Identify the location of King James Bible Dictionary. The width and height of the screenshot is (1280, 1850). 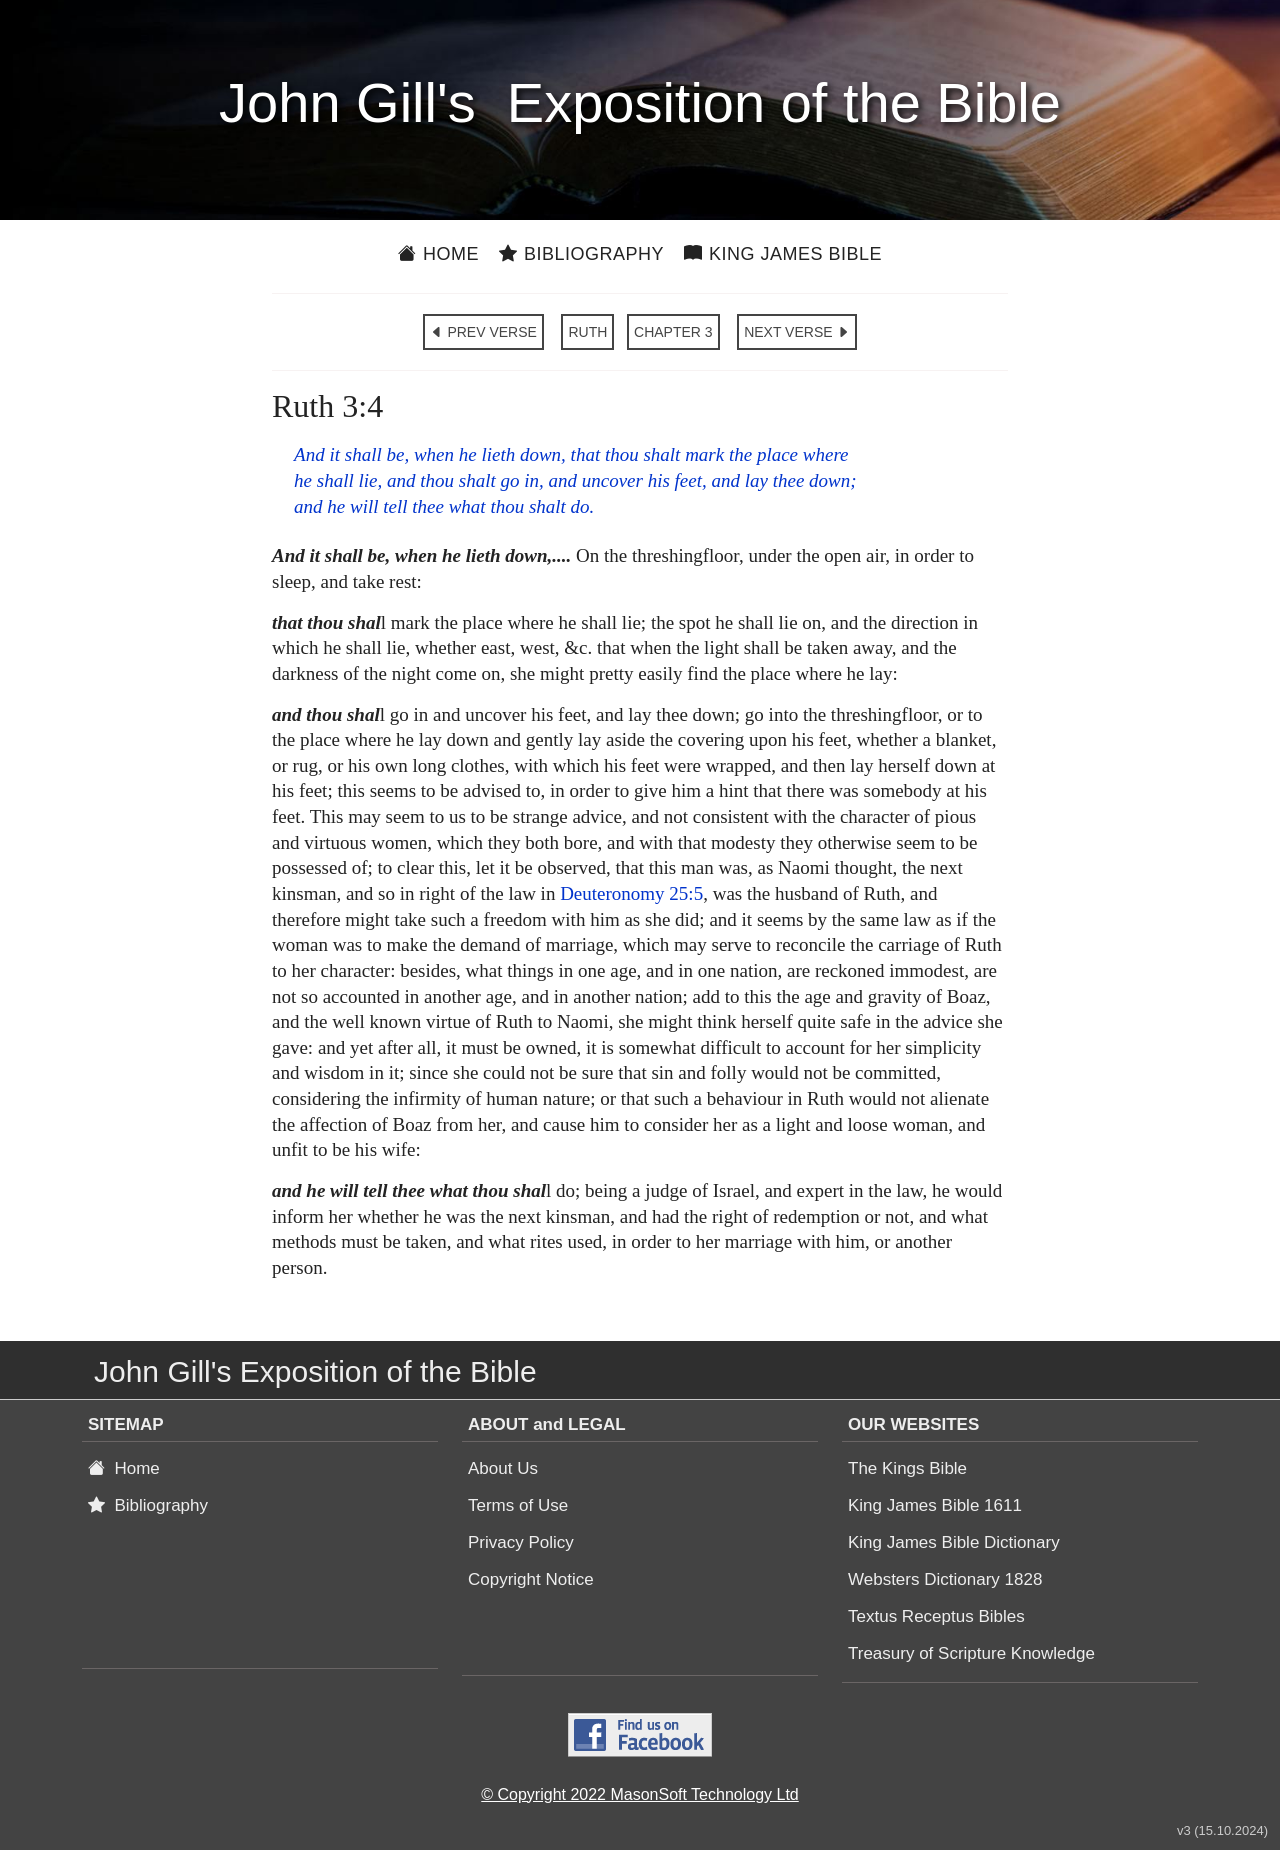
(954, 1542).